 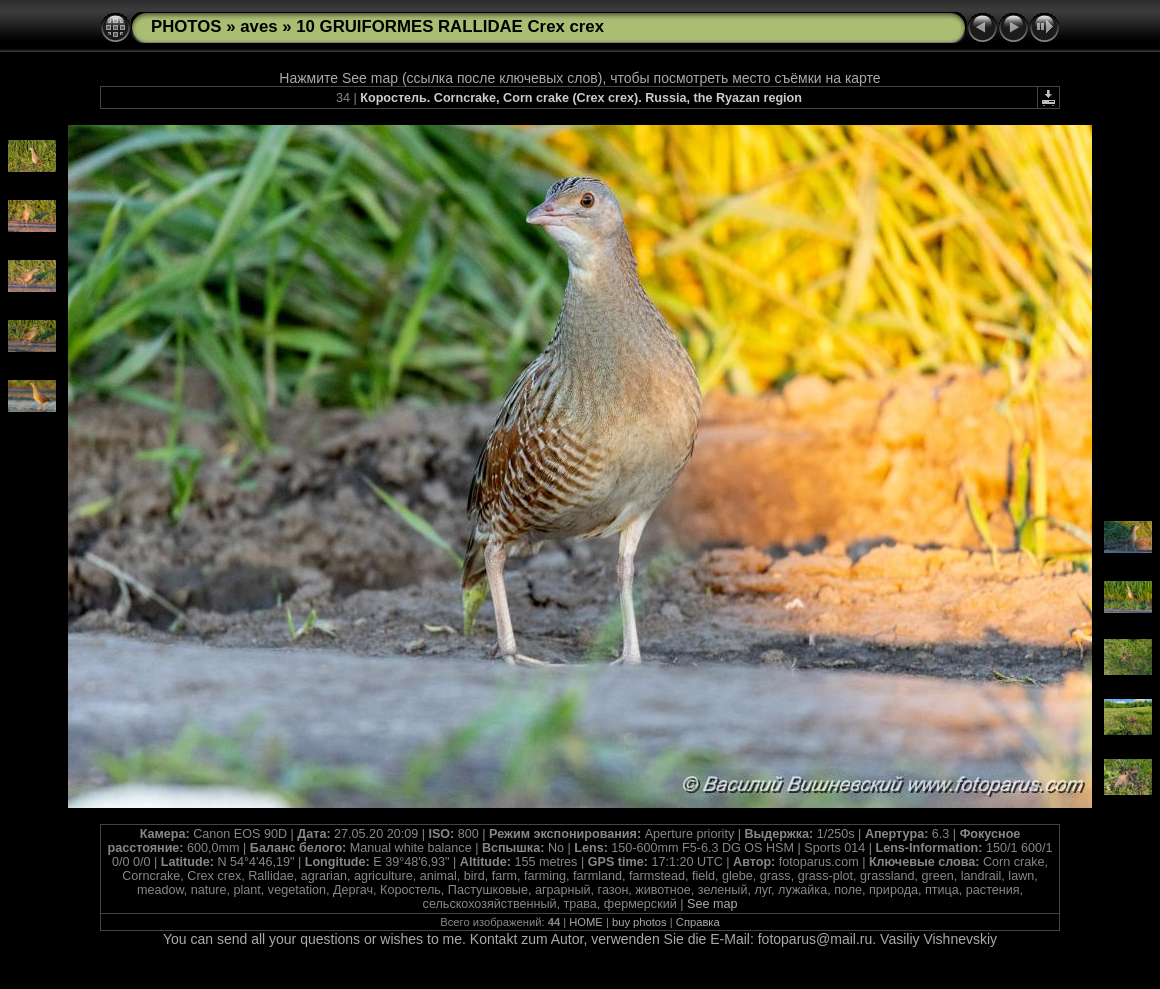 What do you see at coordinates (712, 904) in the screenshot?
I see `See map` at bounding box center [712, 904].